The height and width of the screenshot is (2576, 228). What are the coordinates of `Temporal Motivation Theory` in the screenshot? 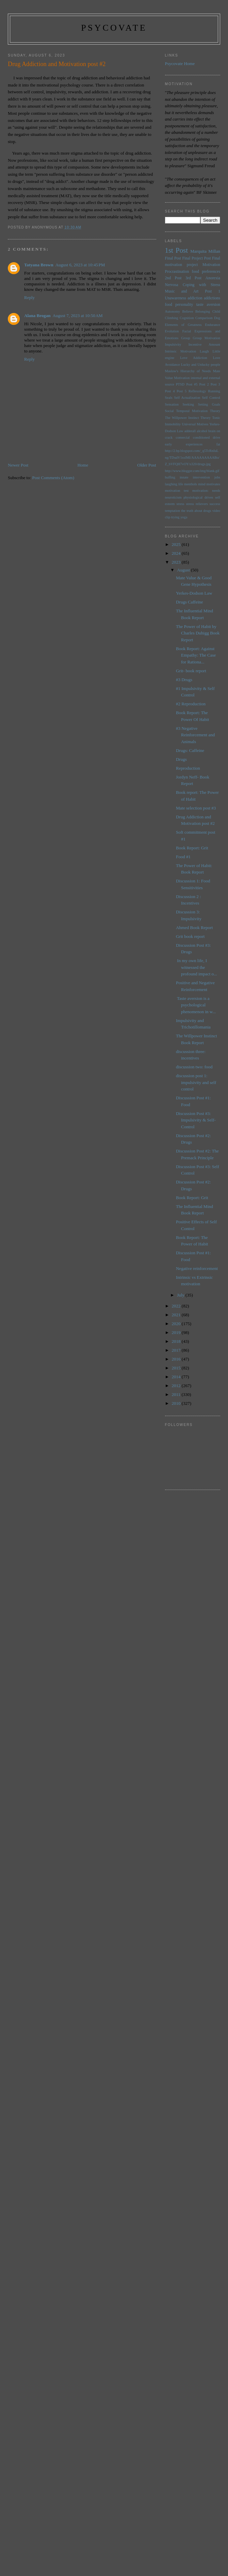 It's located at (198, 411).